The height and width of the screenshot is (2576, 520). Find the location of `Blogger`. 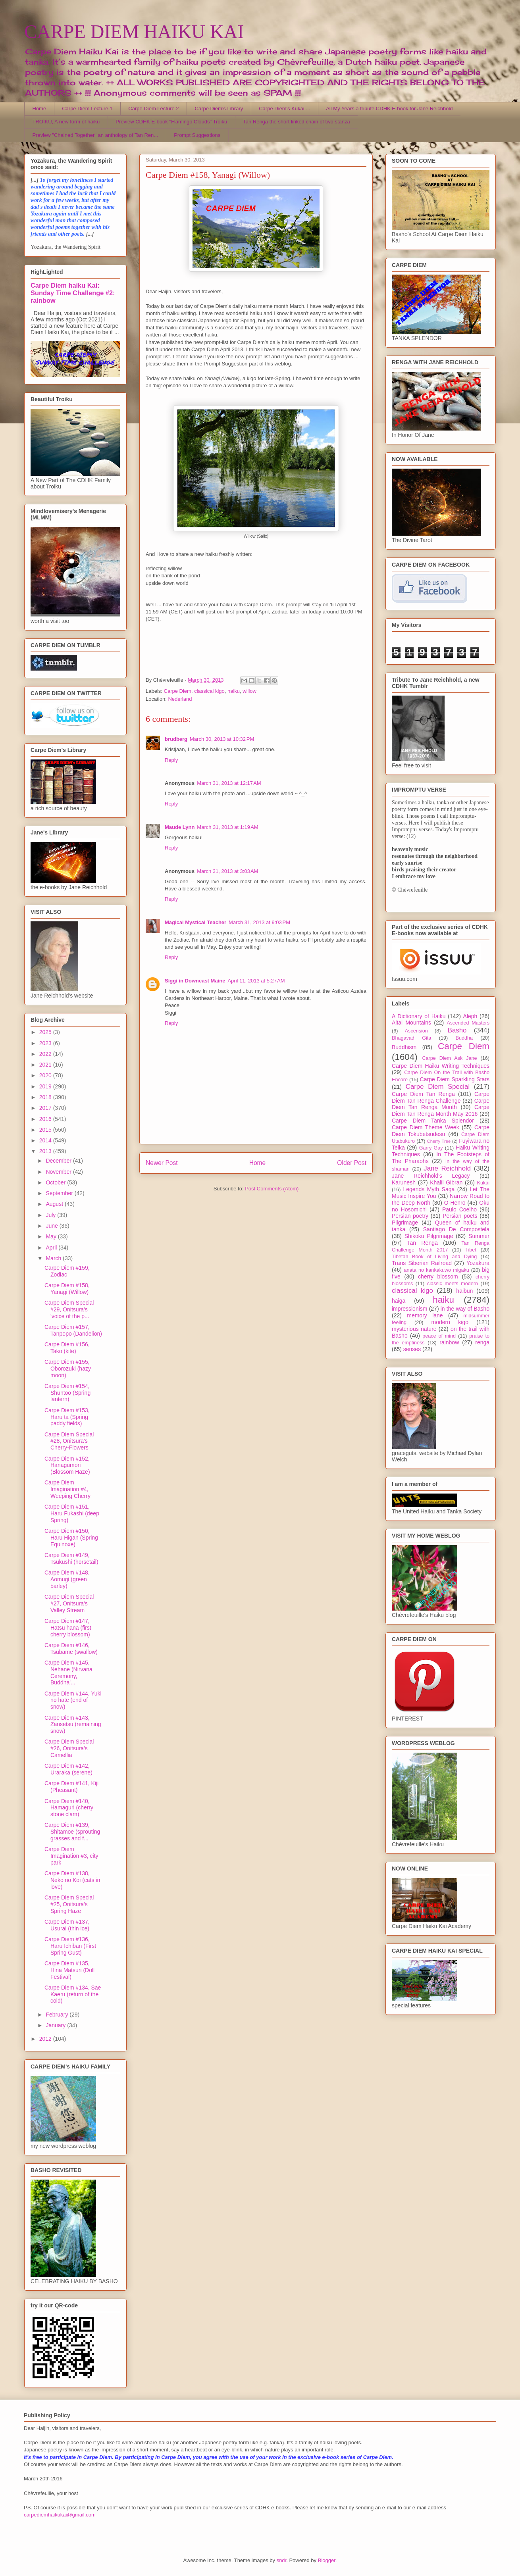

Blogger is located at coordinates (326, 2560).